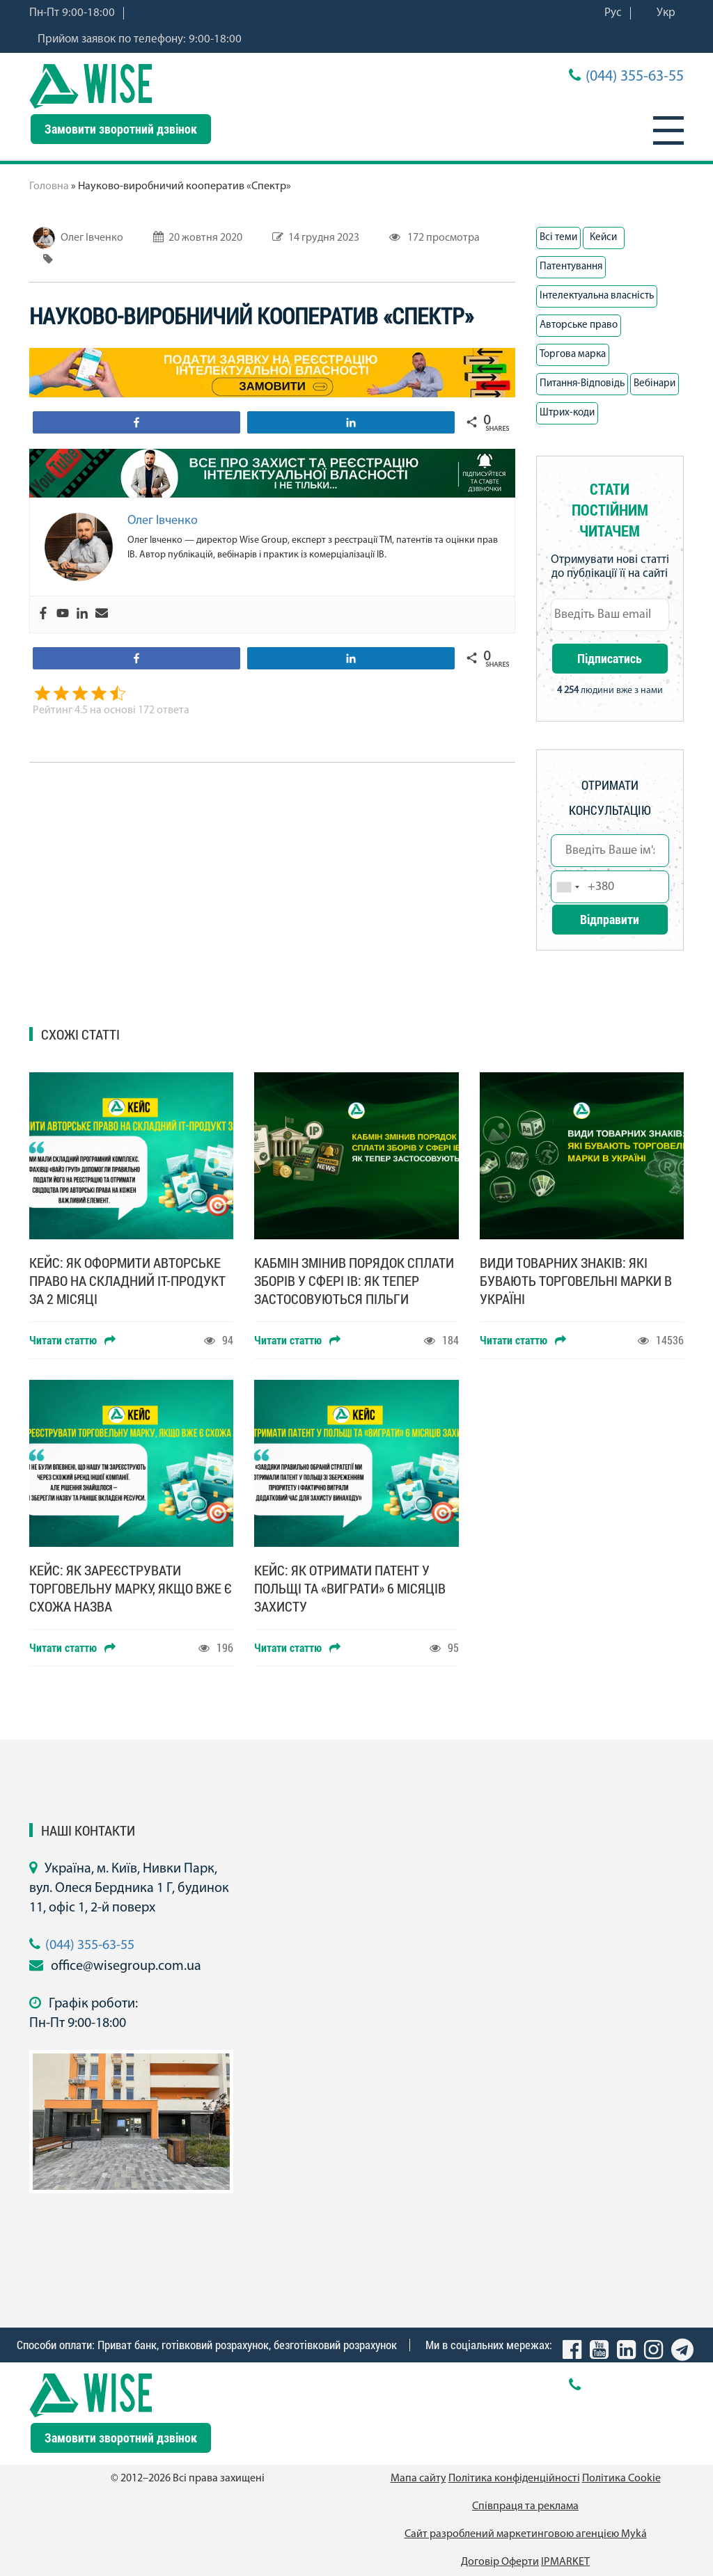  What do you see at coordinates (571, 267) in the screenshot?
I see `Патентування` at bounding box center [571, 267].